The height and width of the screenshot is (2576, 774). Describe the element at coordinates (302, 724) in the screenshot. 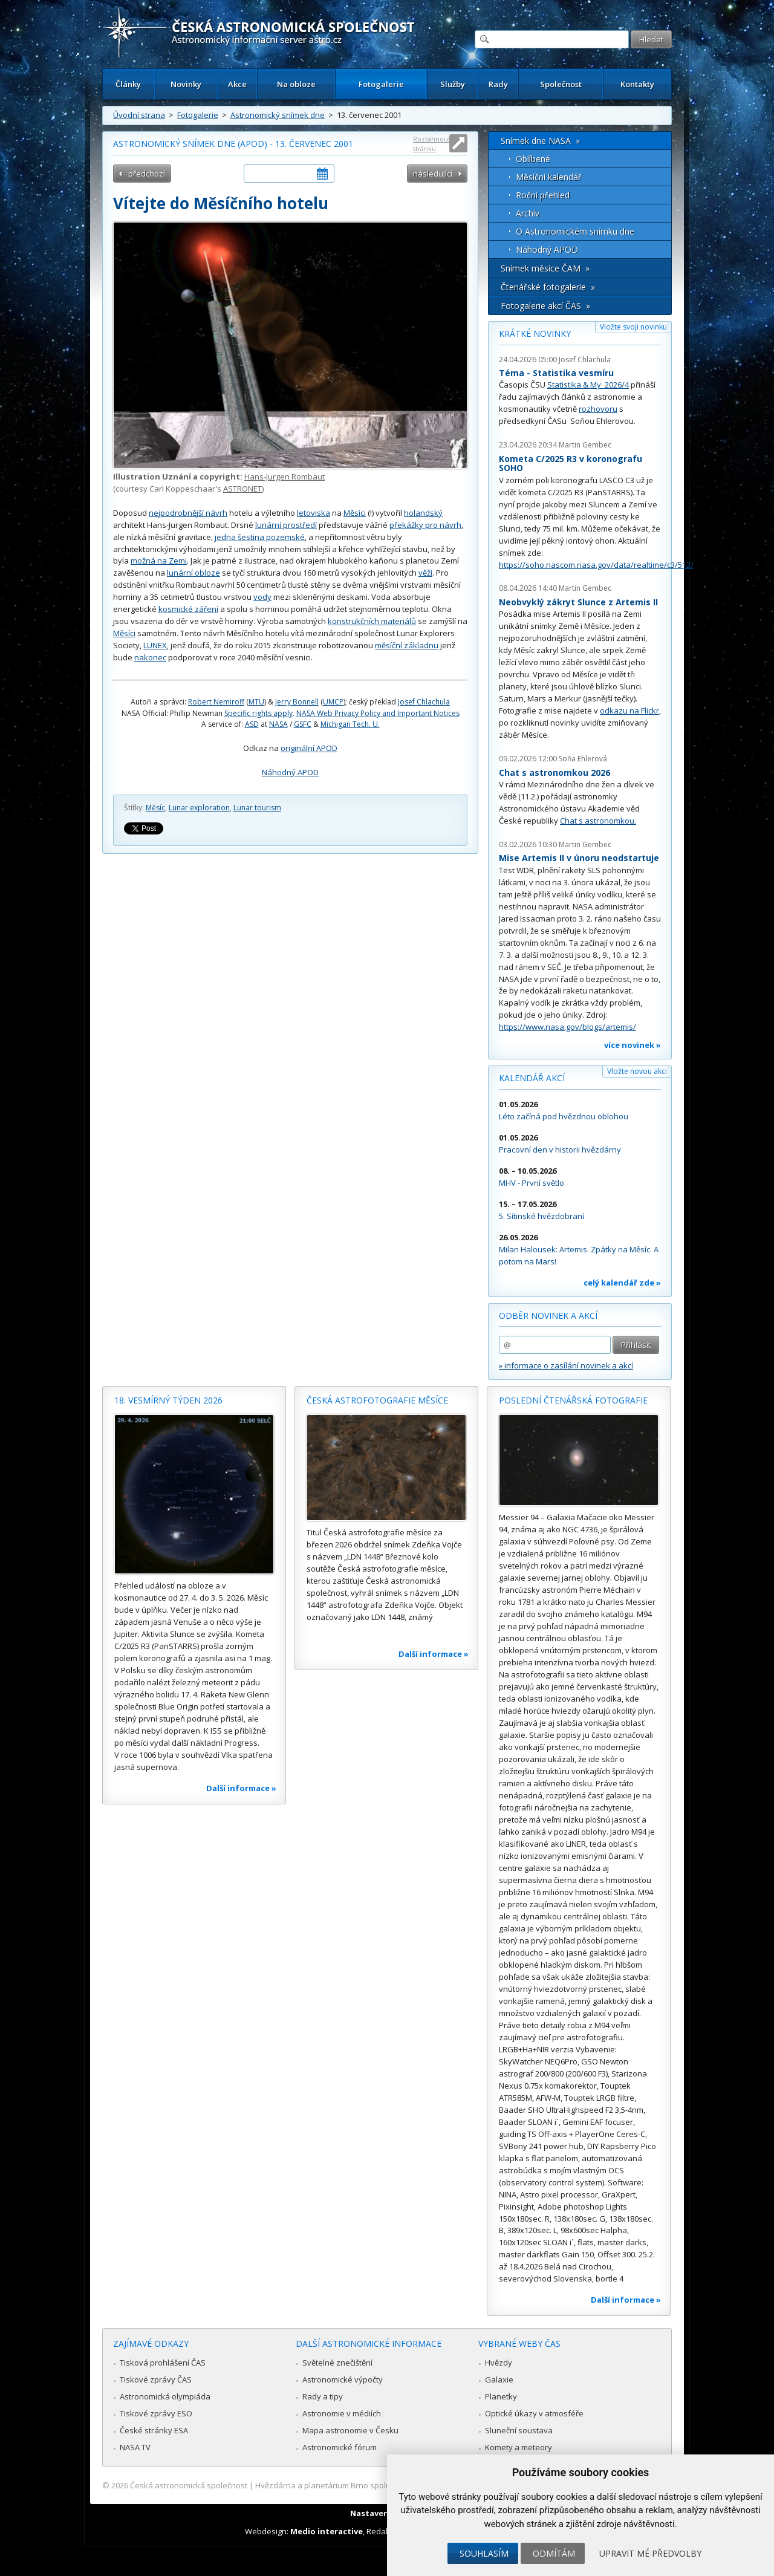

I see `GSFC` at that location.